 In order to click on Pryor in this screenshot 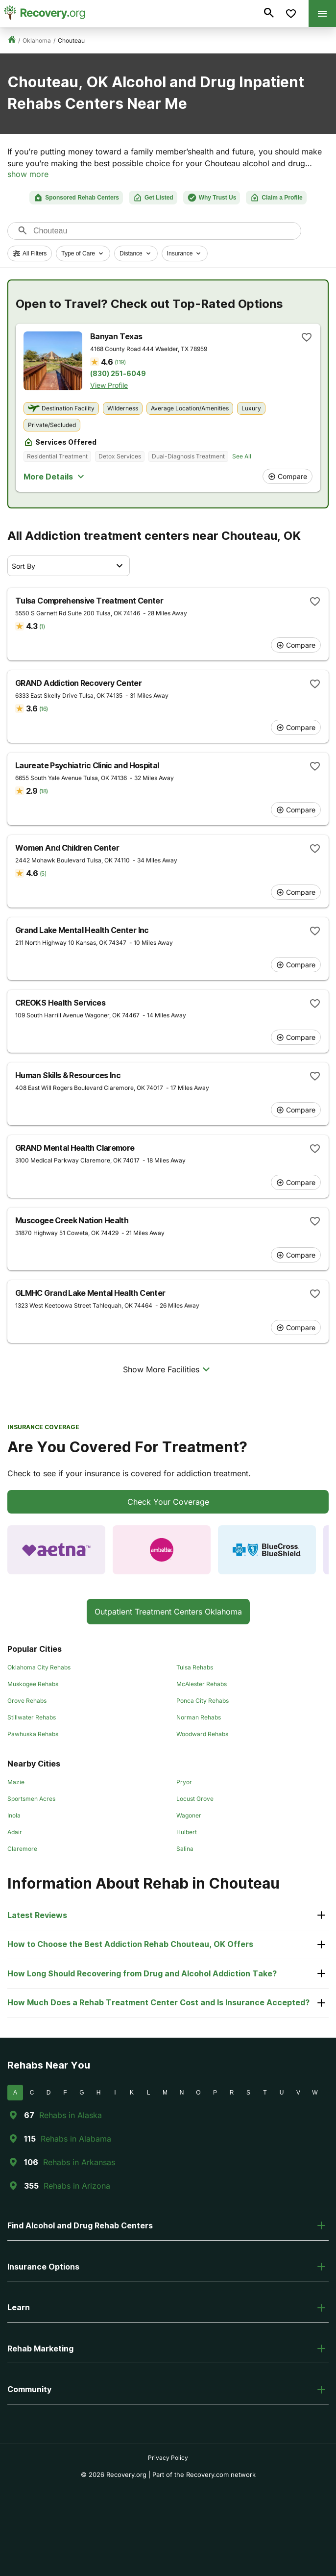, I will do `click(184, 1782)`.